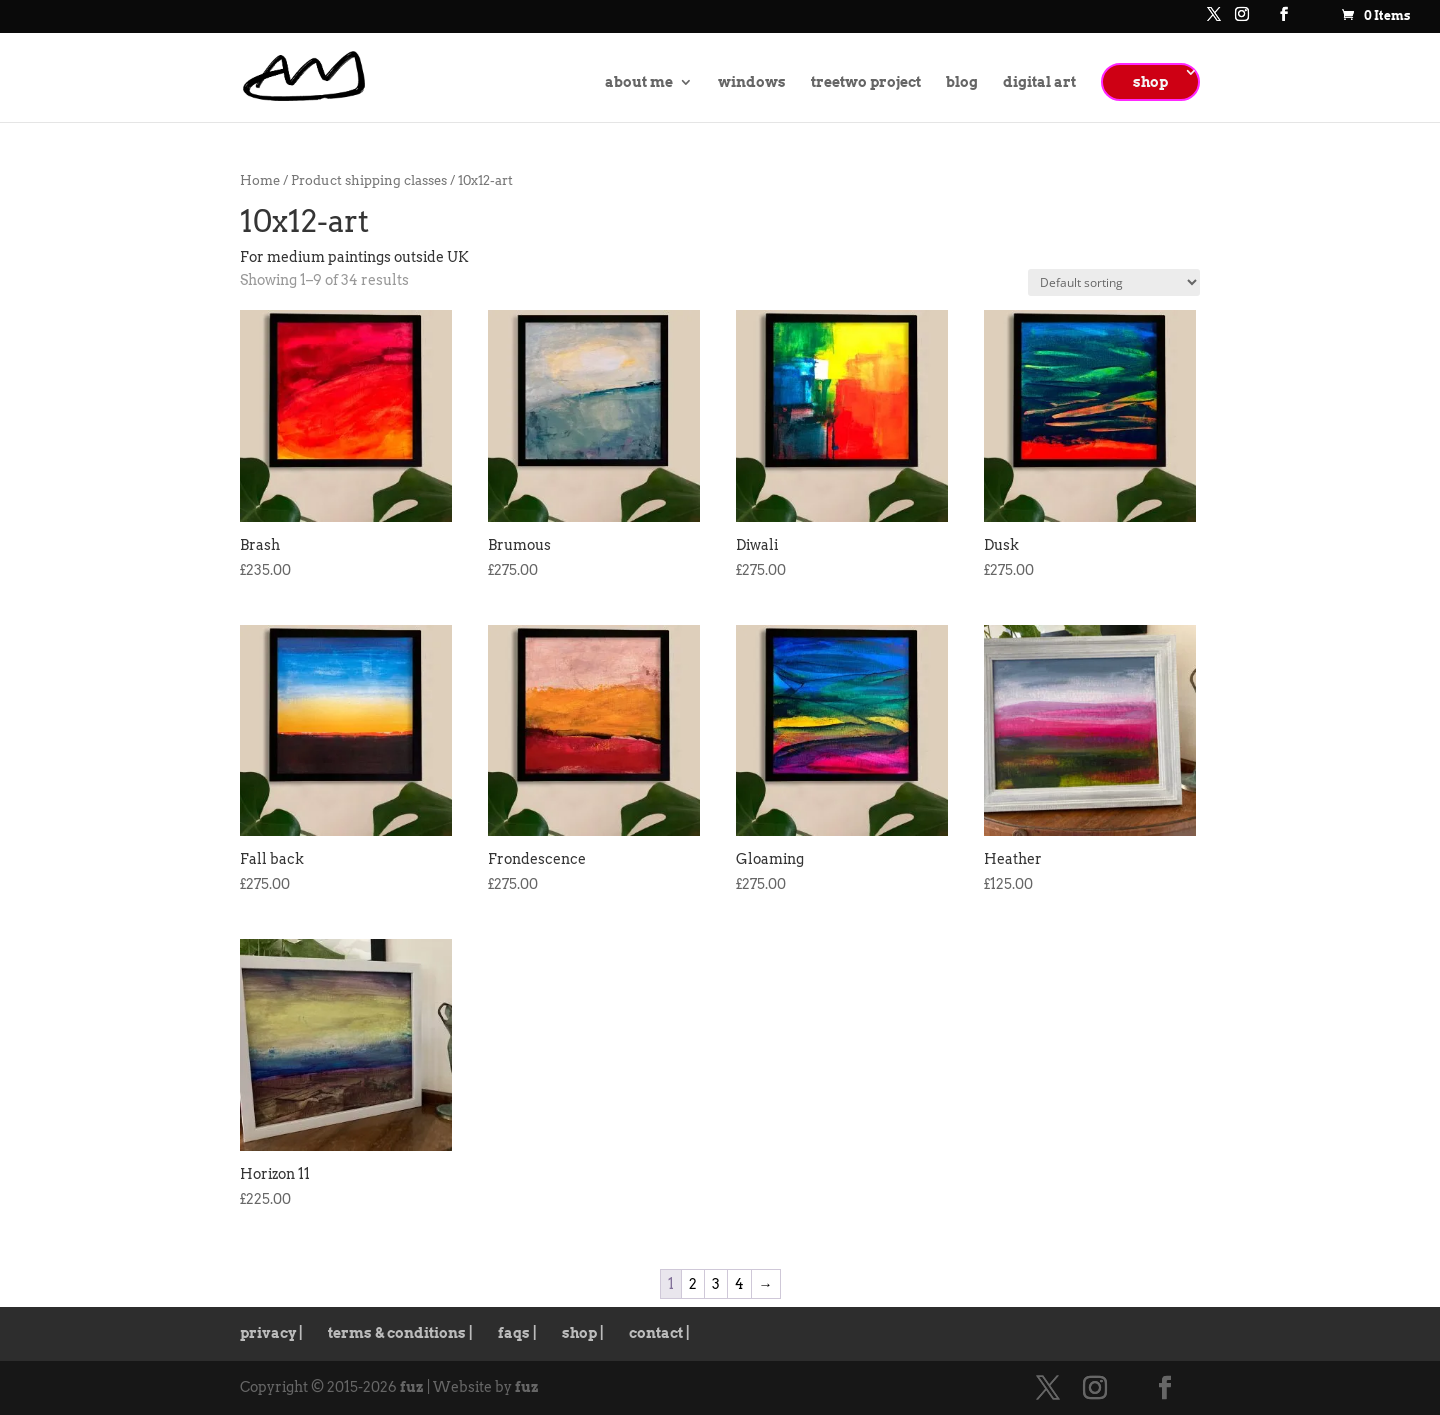  I want to click on 2 [Page 2], so click(693, 1284).